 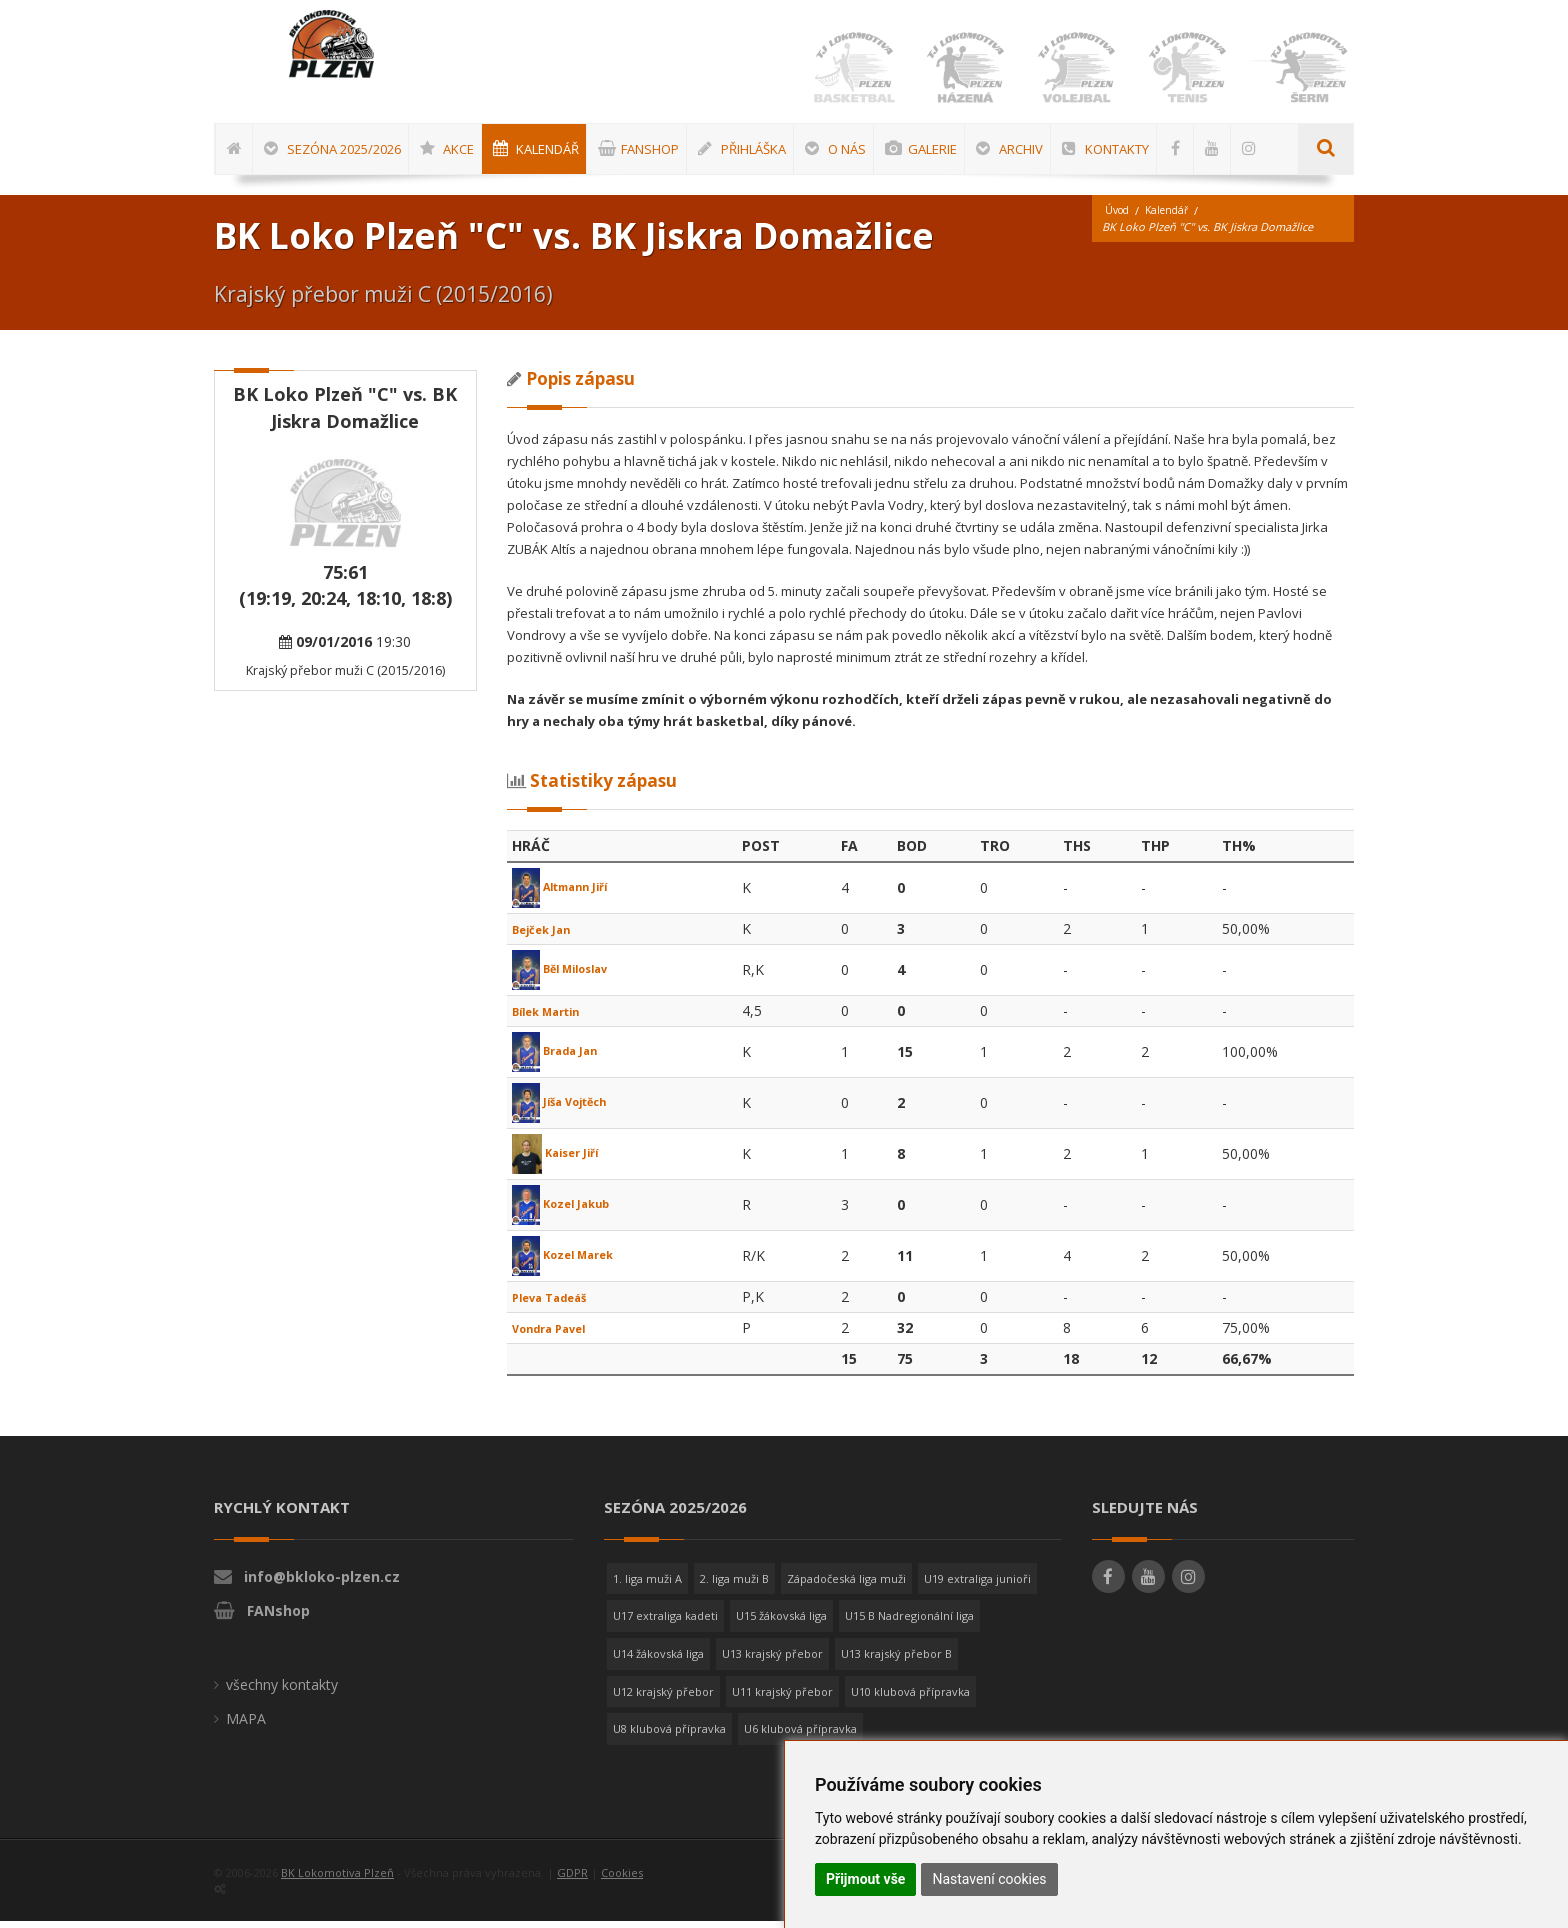 What do you see at coordinates (1503, 657) in the screenshot?
I see `[Advertisement]` at bounding box center [1503, 657].